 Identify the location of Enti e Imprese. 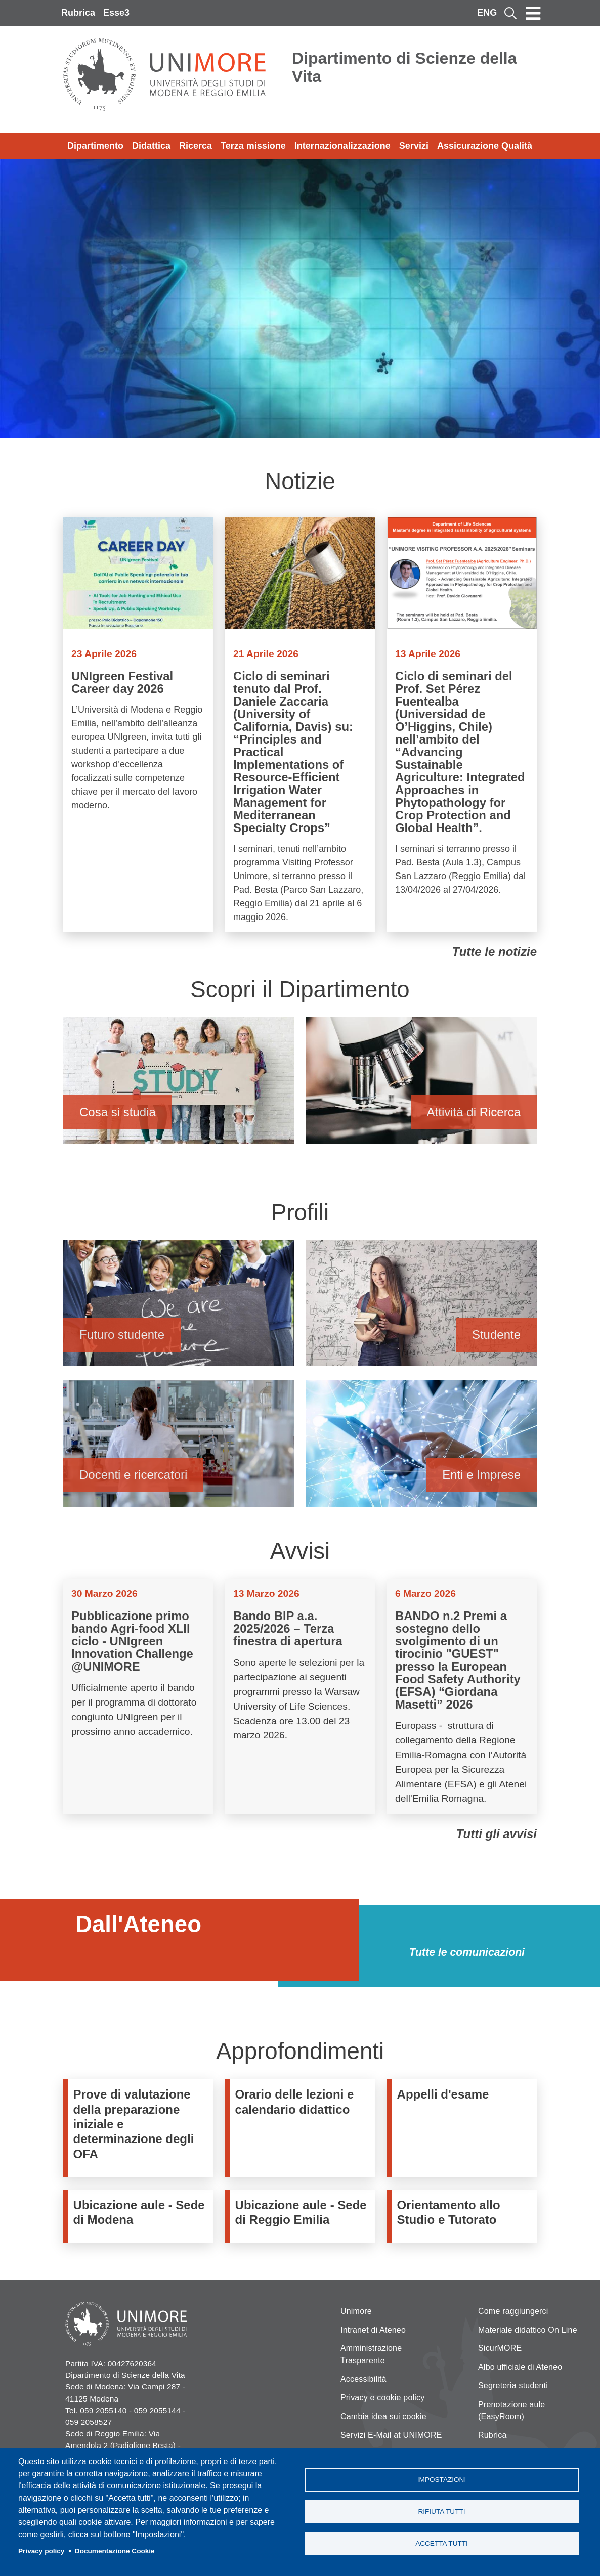
(421, 1448).